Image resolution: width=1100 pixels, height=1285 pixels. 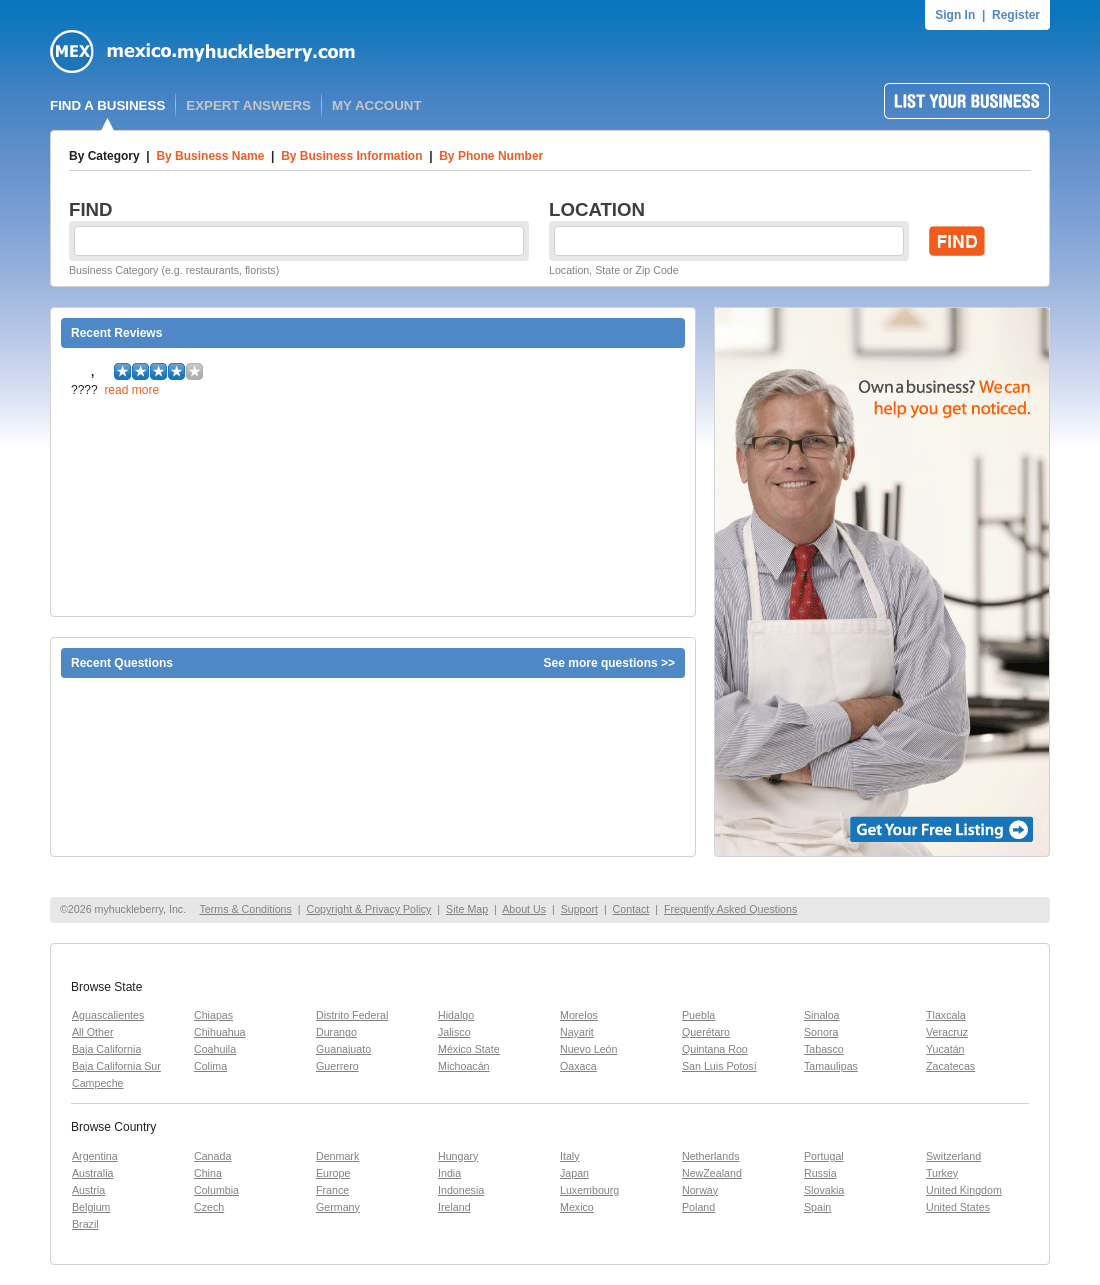 I want to click on By Phone Number, so click(x=491, y=156).